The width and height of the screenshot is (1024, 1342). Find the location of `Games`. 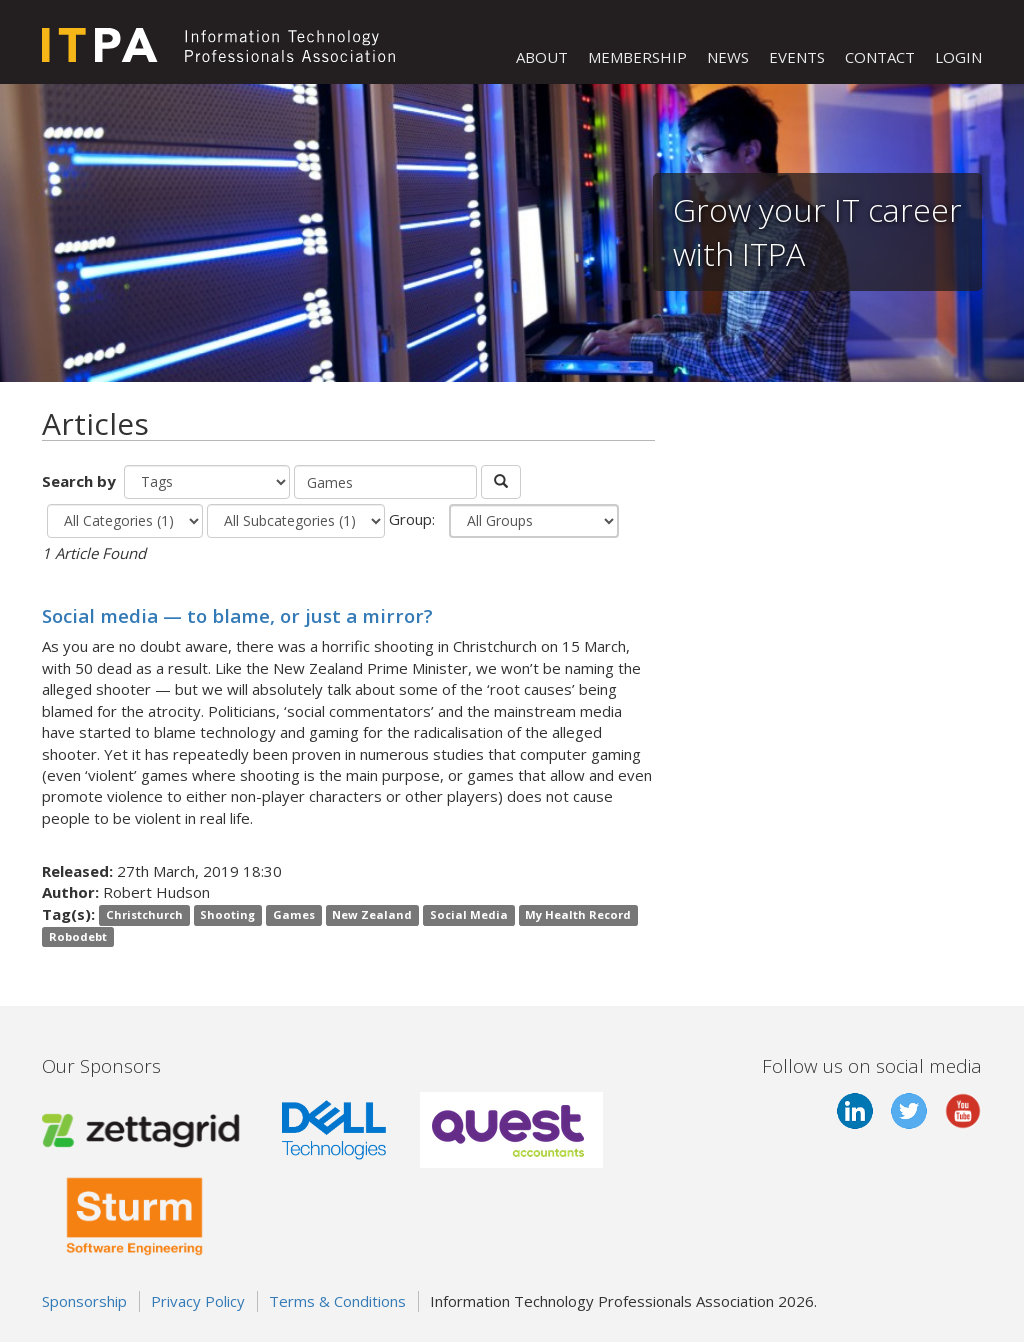

Games is located at coordinates (294, 915).